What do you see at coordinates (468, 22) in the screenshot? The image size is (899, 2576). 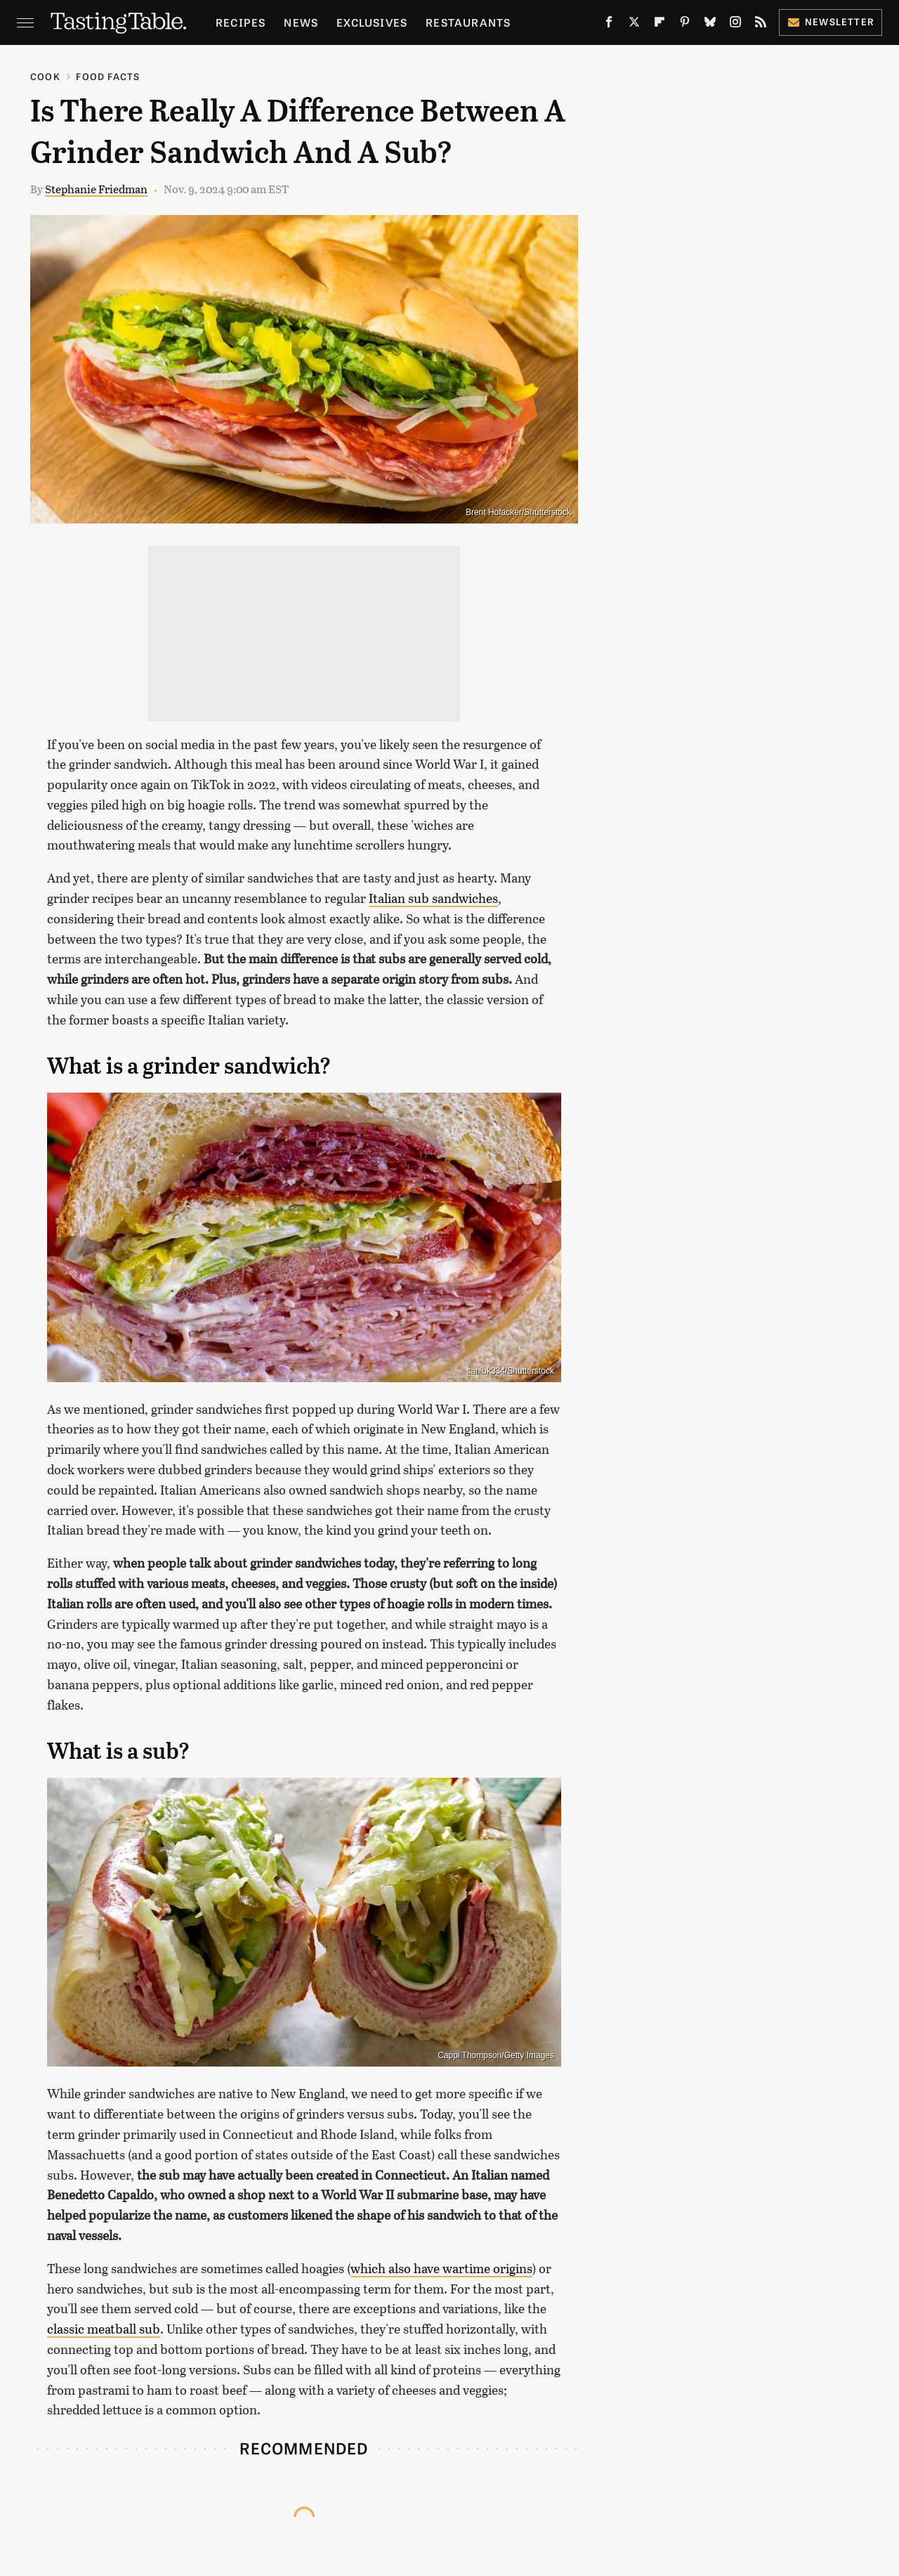 I see `Restaurants` at bounding box center [468, 22].